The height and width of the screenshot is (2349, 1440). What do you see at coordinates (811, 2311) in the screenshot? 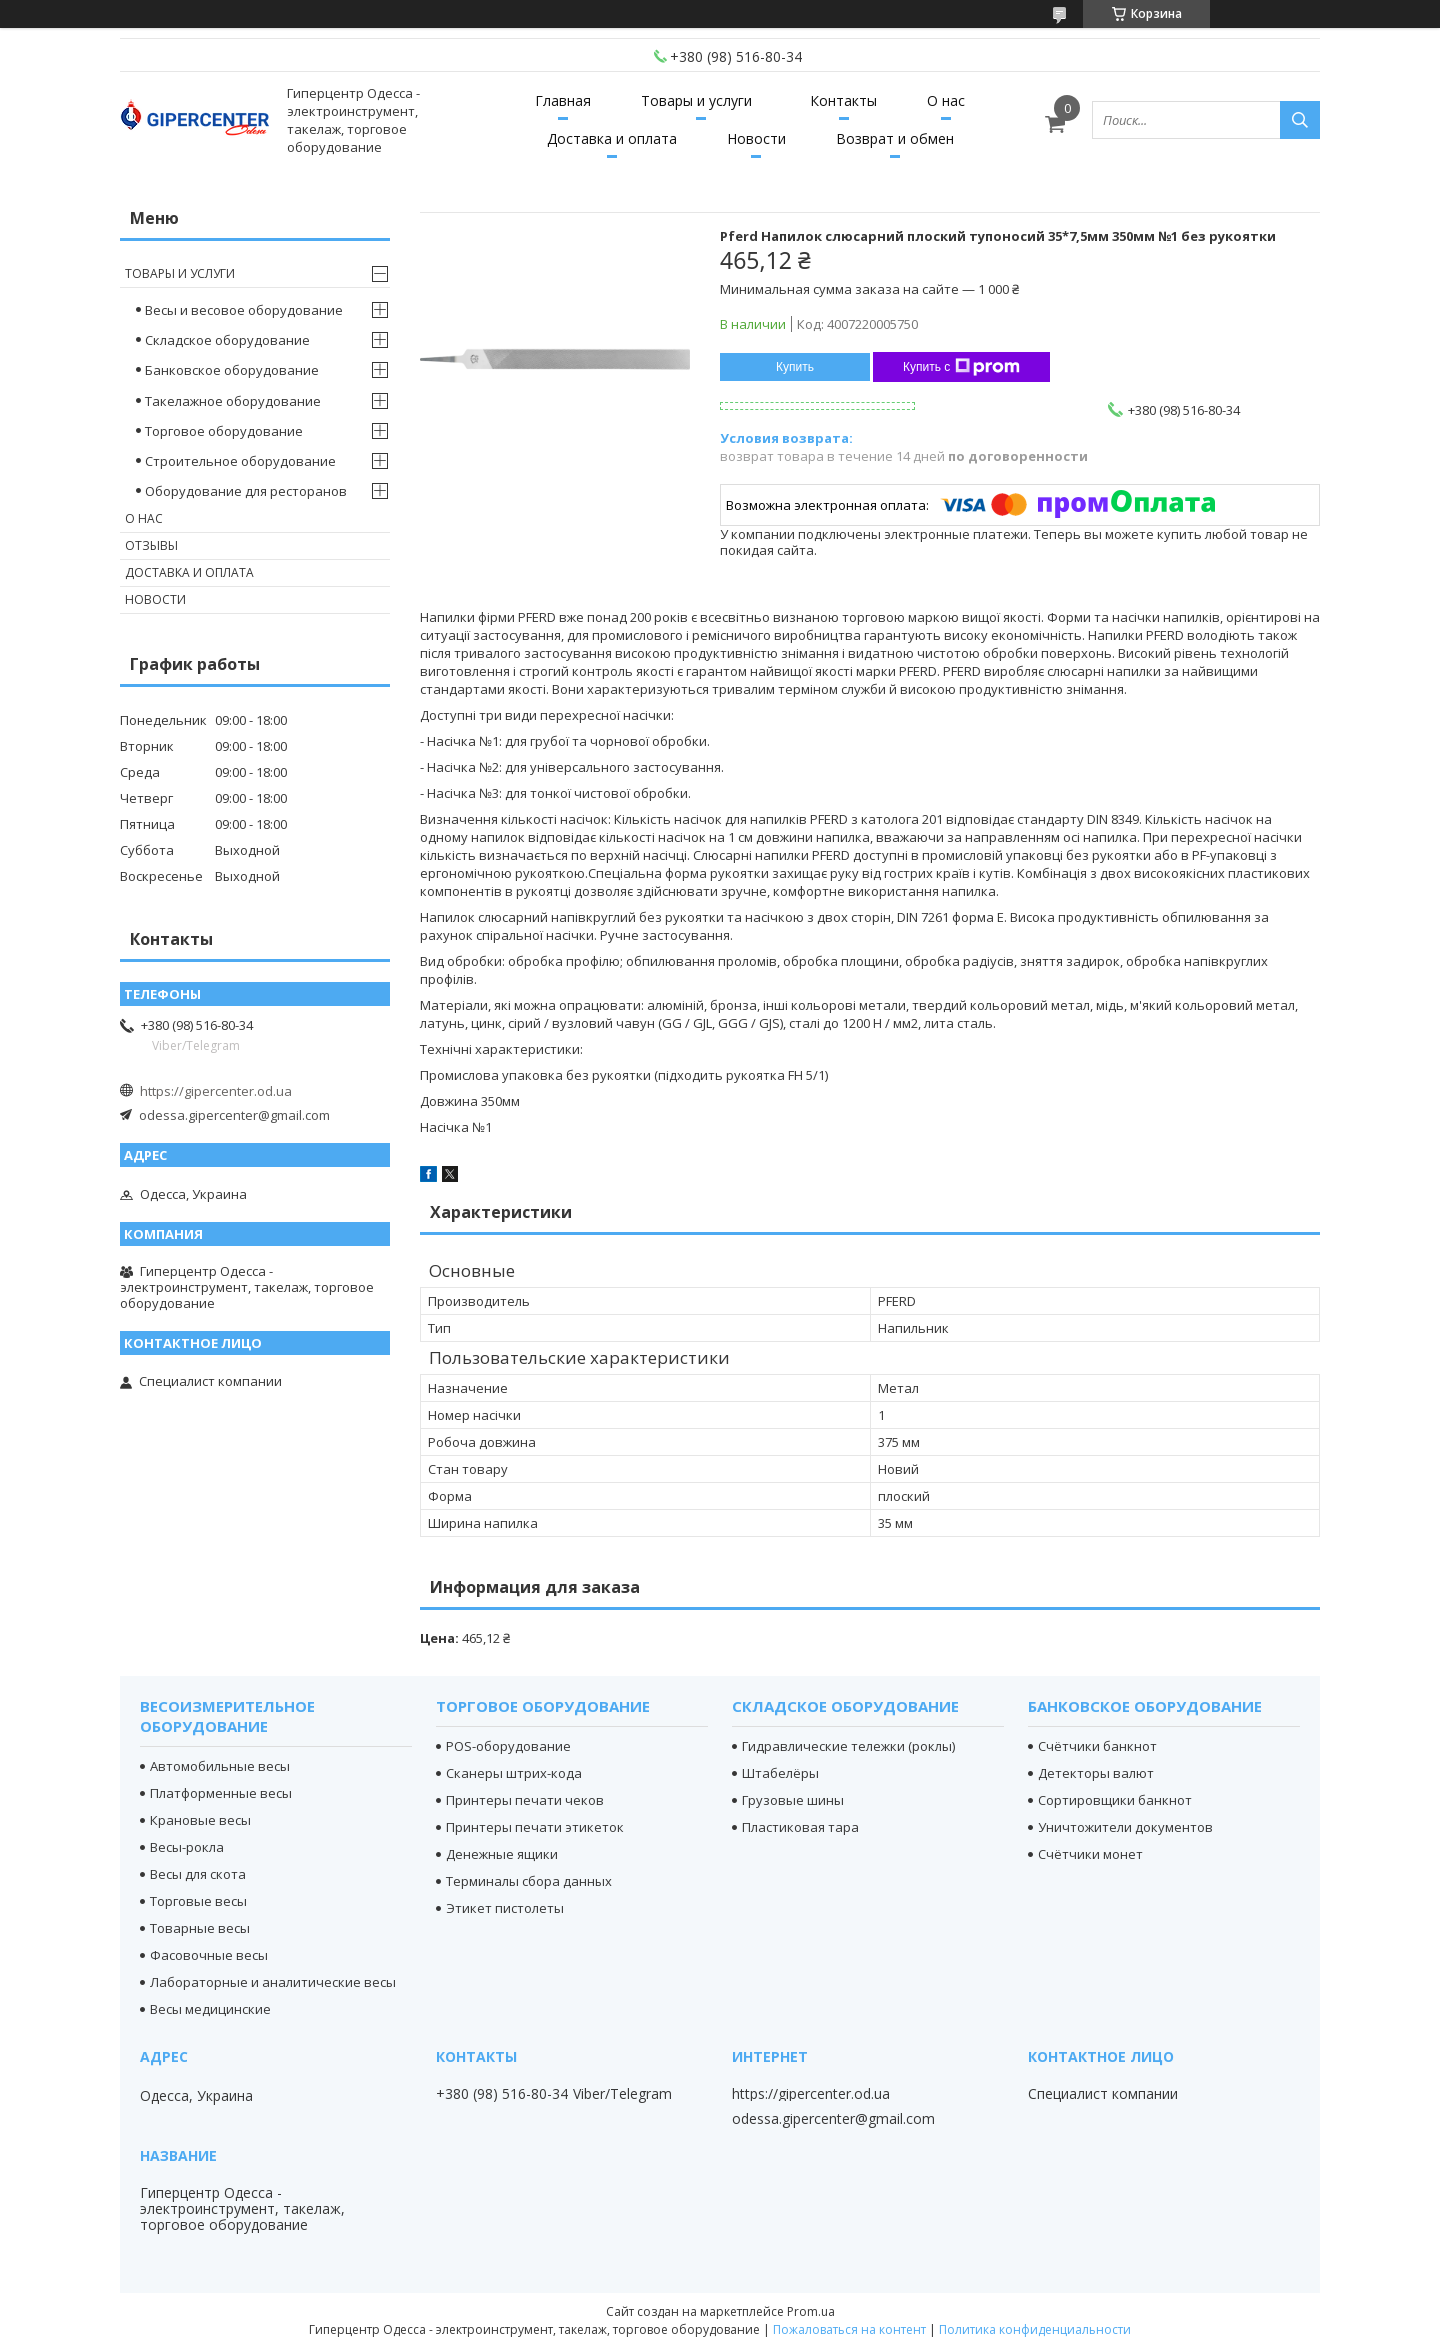
I see `Prom.ua` at bounding box center [811, 2311].